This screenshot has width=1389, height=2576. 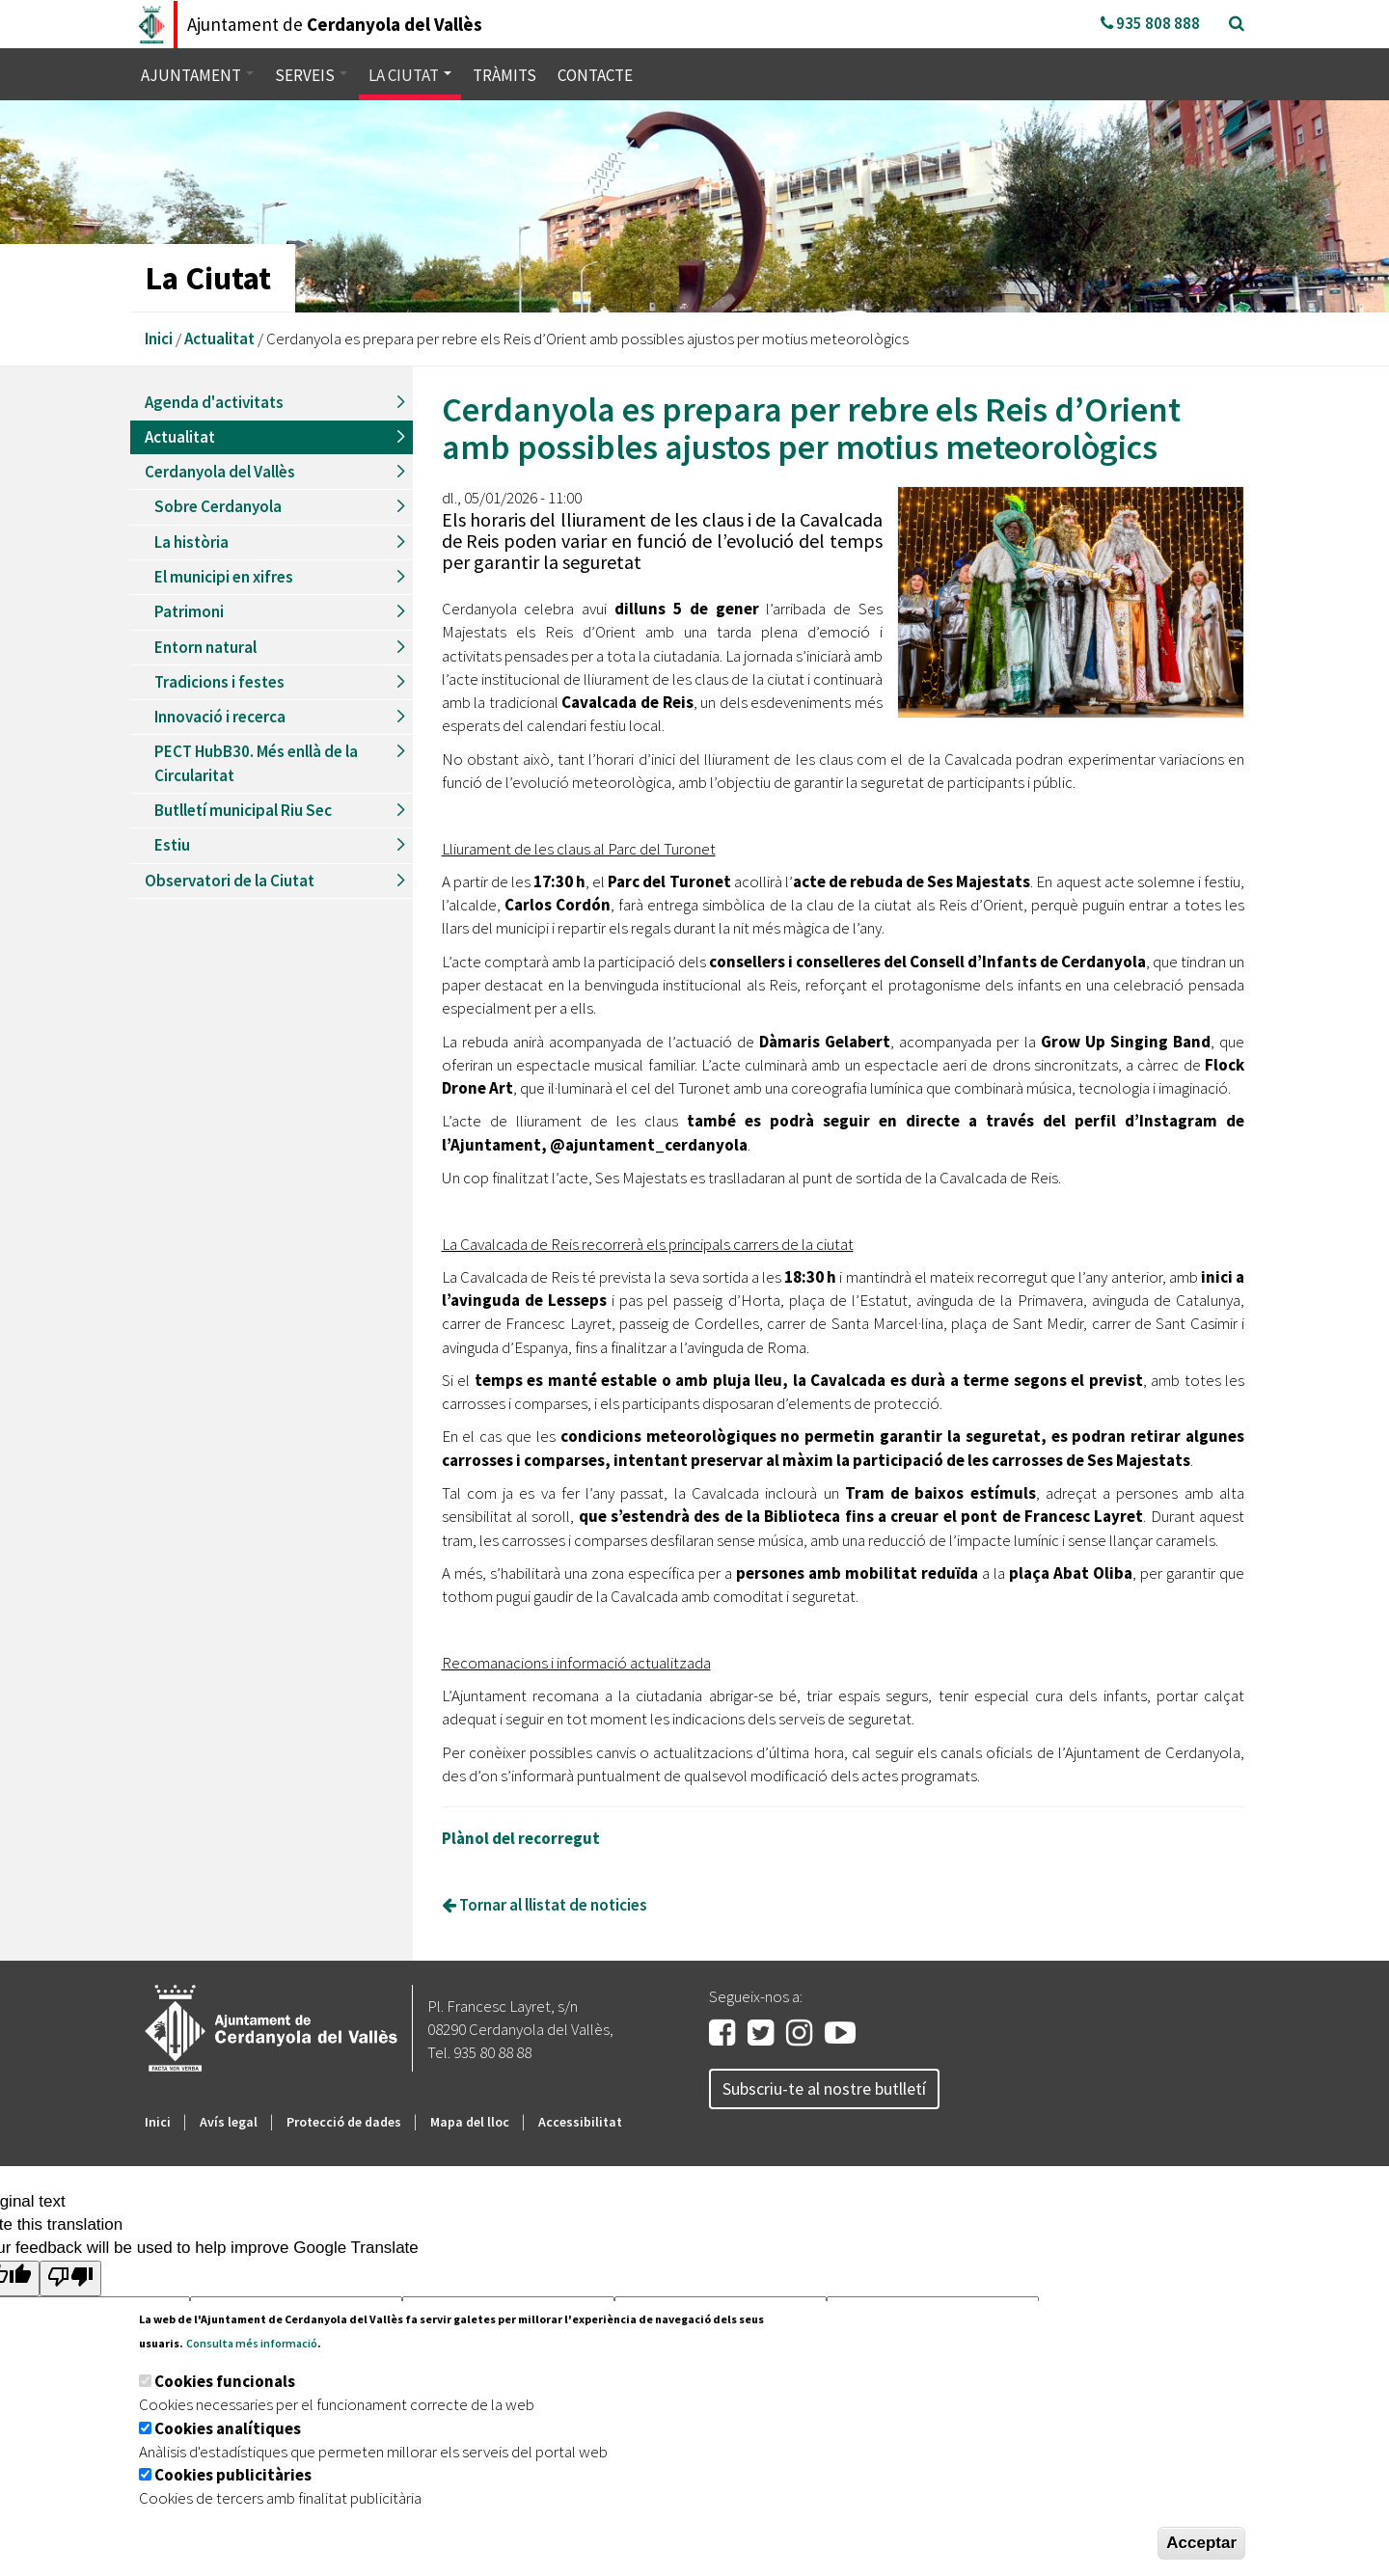 What do you see at coordinates (544, 1904) in the screenshot?
I see `Tornar al llistat de noticies` at bounding box center [544, 1904].